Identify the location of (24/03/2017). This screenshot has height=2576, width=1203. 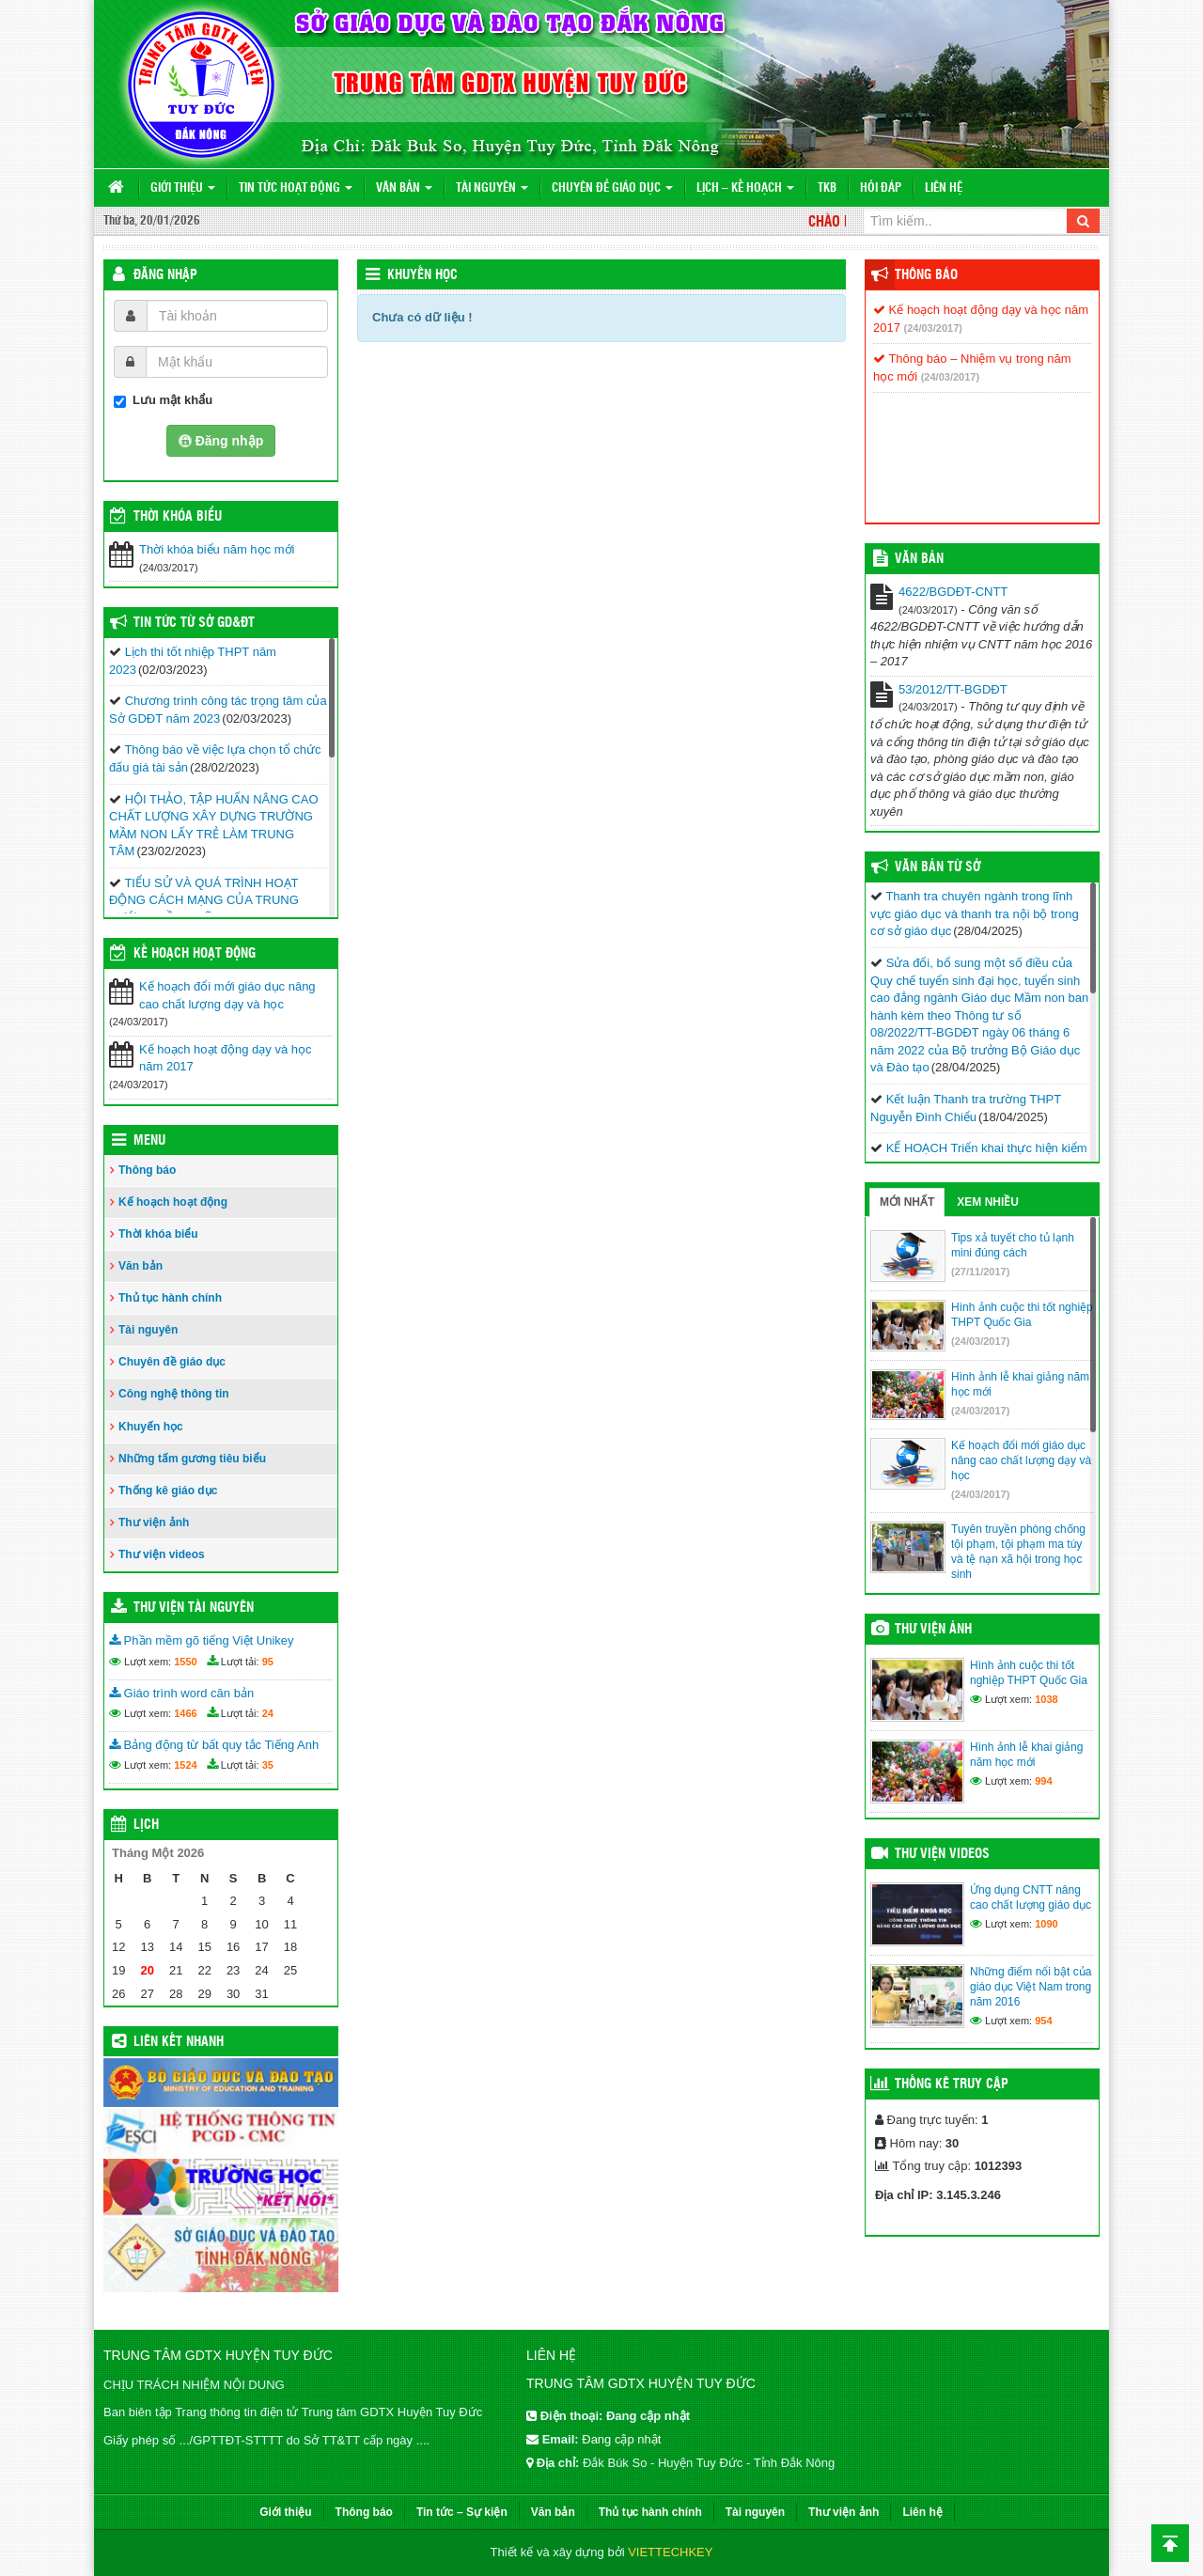
(933, 328).